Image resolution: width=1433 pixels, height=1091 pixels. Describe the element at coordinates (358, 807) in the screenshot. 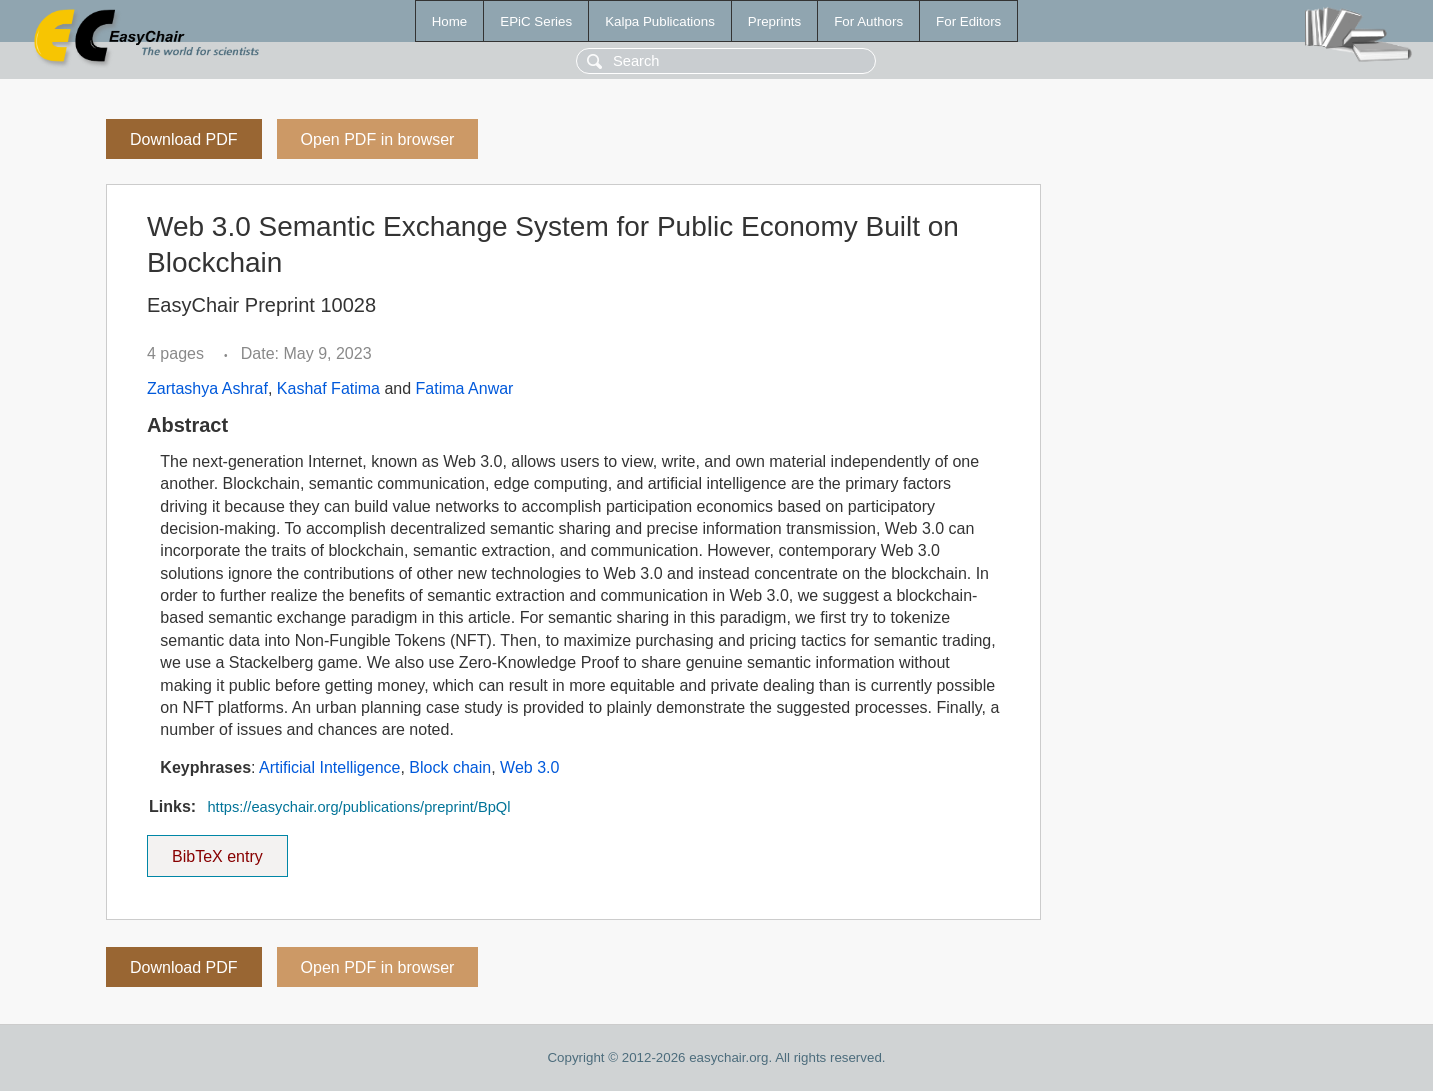

I see `https://easychair.org/publications/preprint/BpQl` at that location.